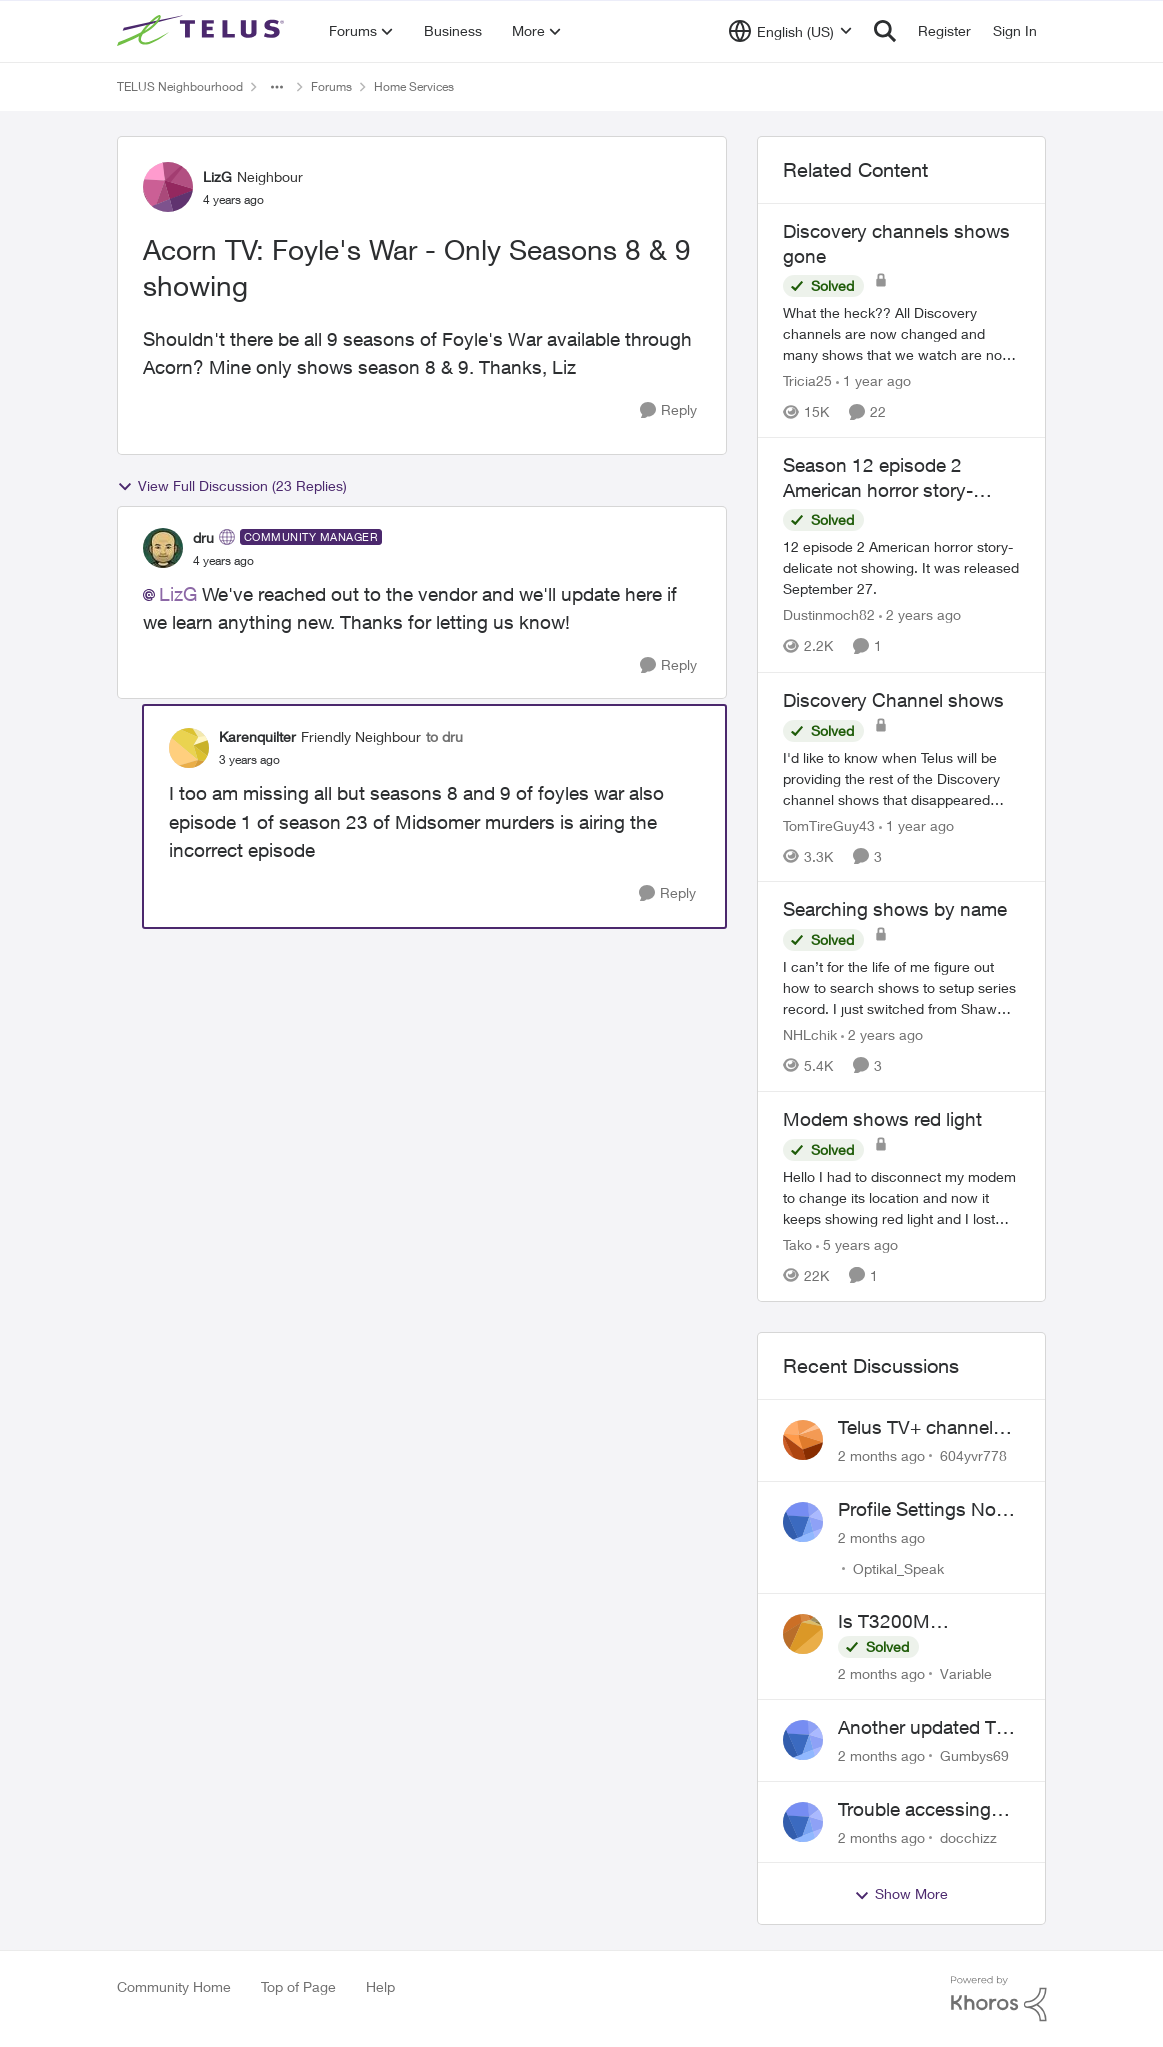 The image size is (1163, 2047). I want to click on LizG [View Profile: LizG, Rank: Neighbour], so click(217, 176).